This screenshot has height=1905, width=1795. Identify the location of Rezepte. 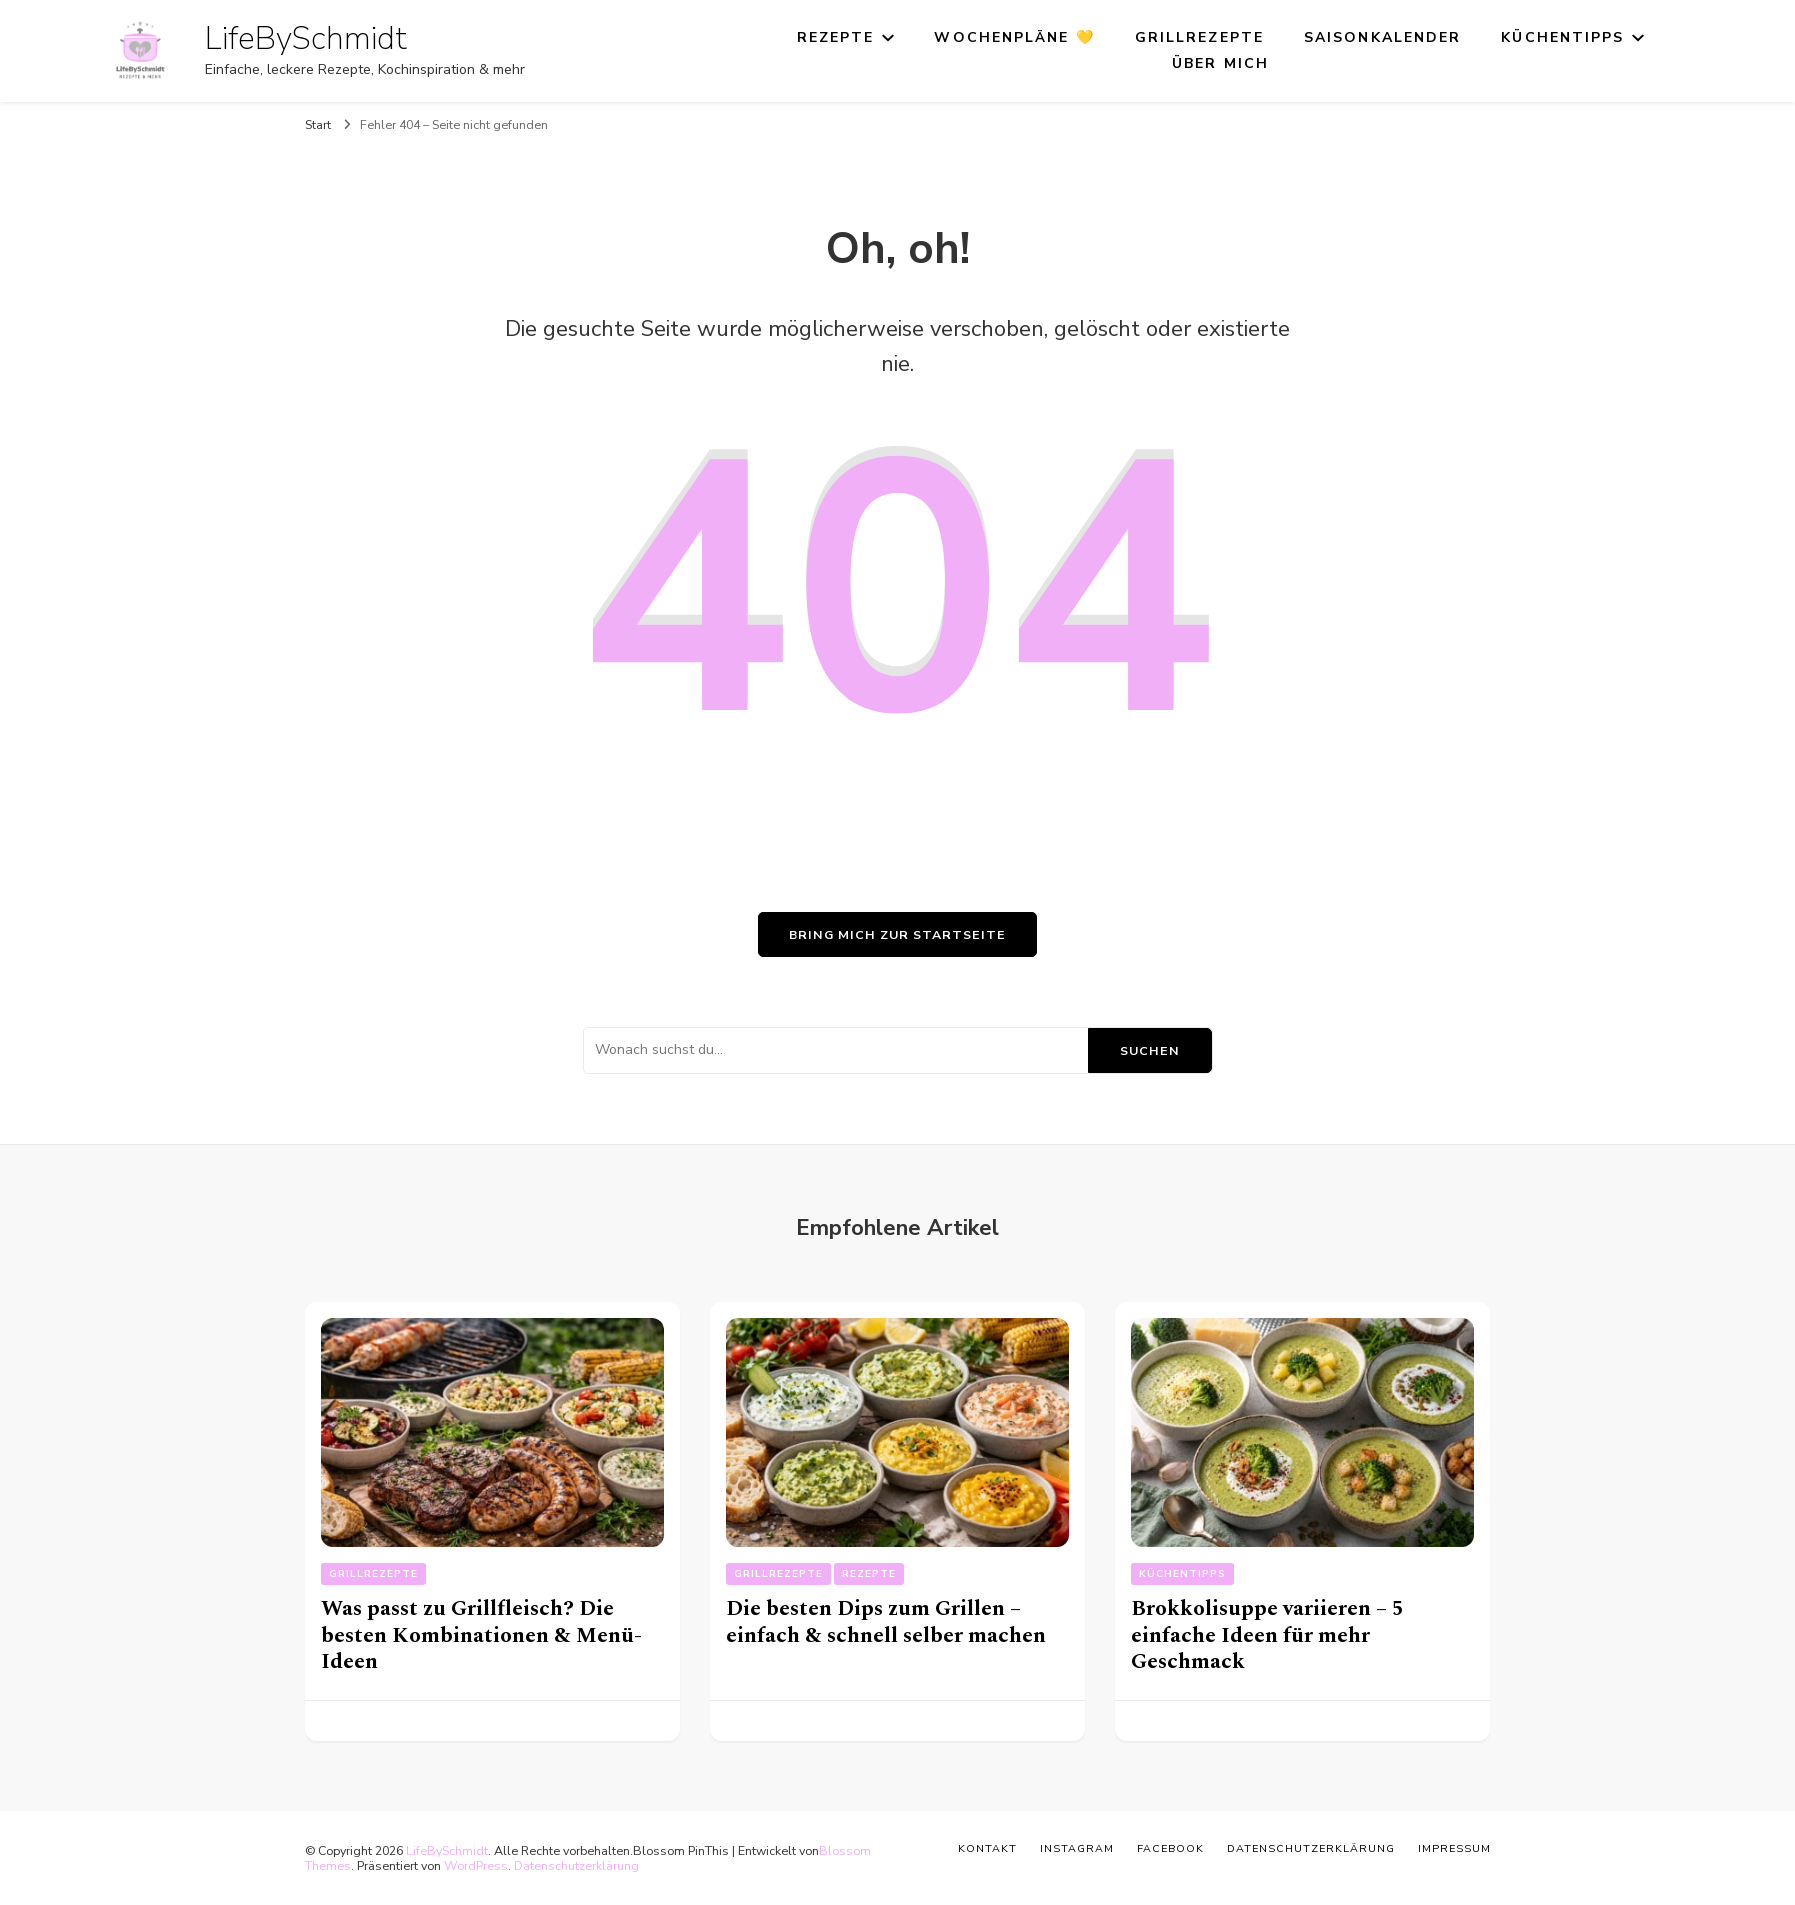
(836, 37).